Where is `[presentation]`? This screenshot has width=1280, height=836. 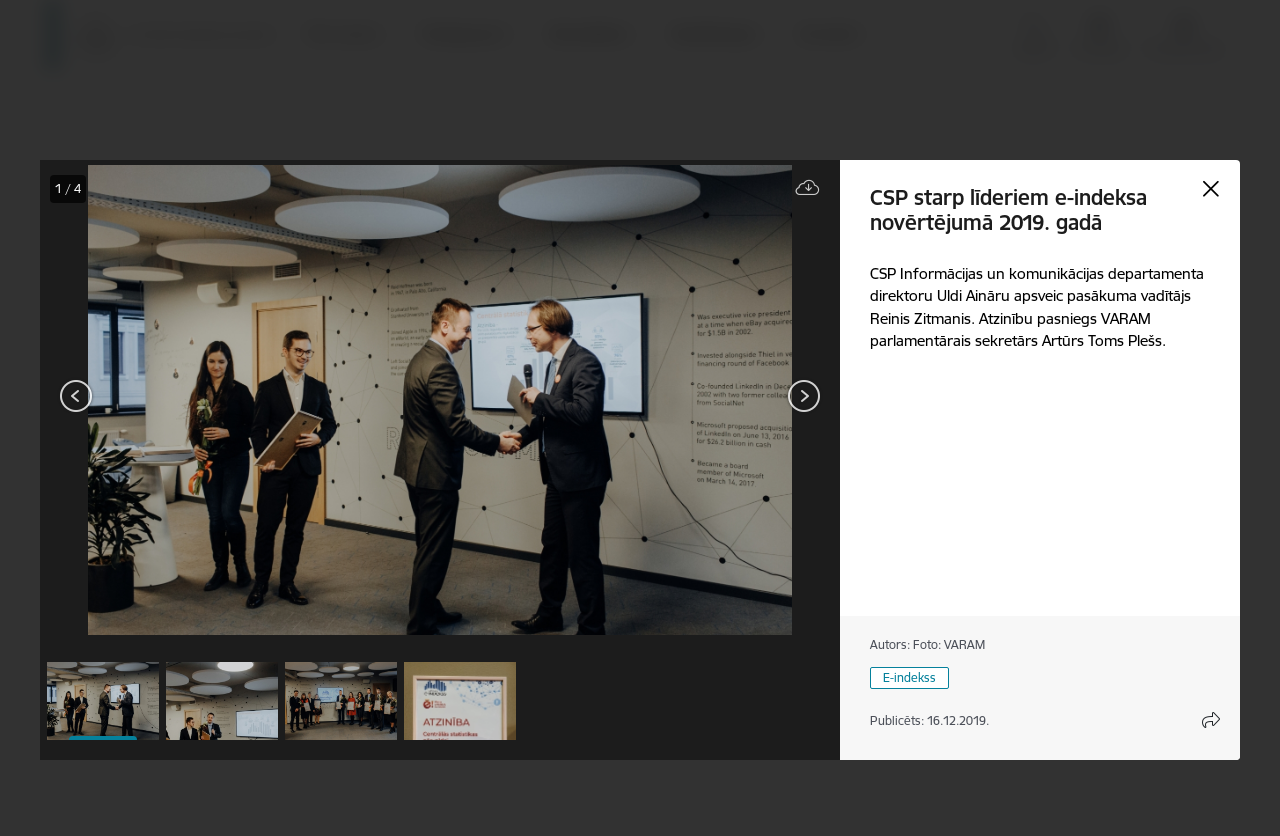 [presentation] is located at coordinates (160, 398).